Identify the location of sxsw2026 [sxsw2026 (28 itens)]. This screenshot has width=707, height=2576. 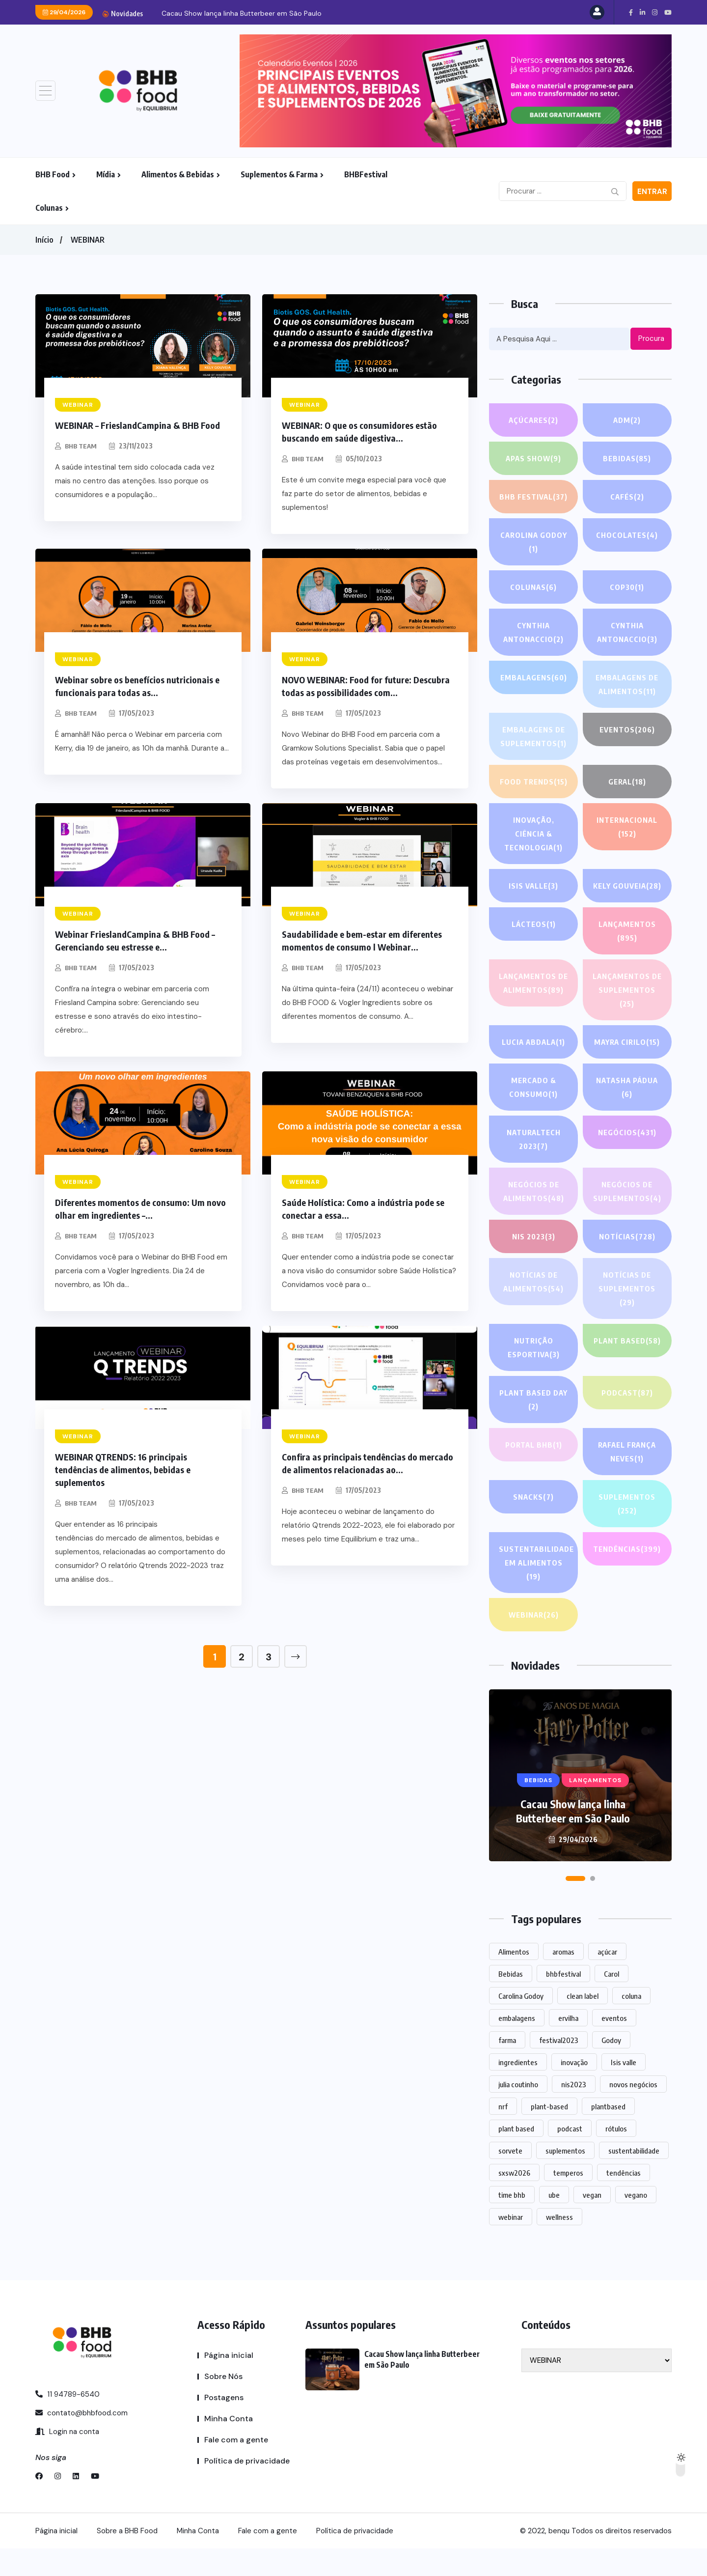
(514, 2200).